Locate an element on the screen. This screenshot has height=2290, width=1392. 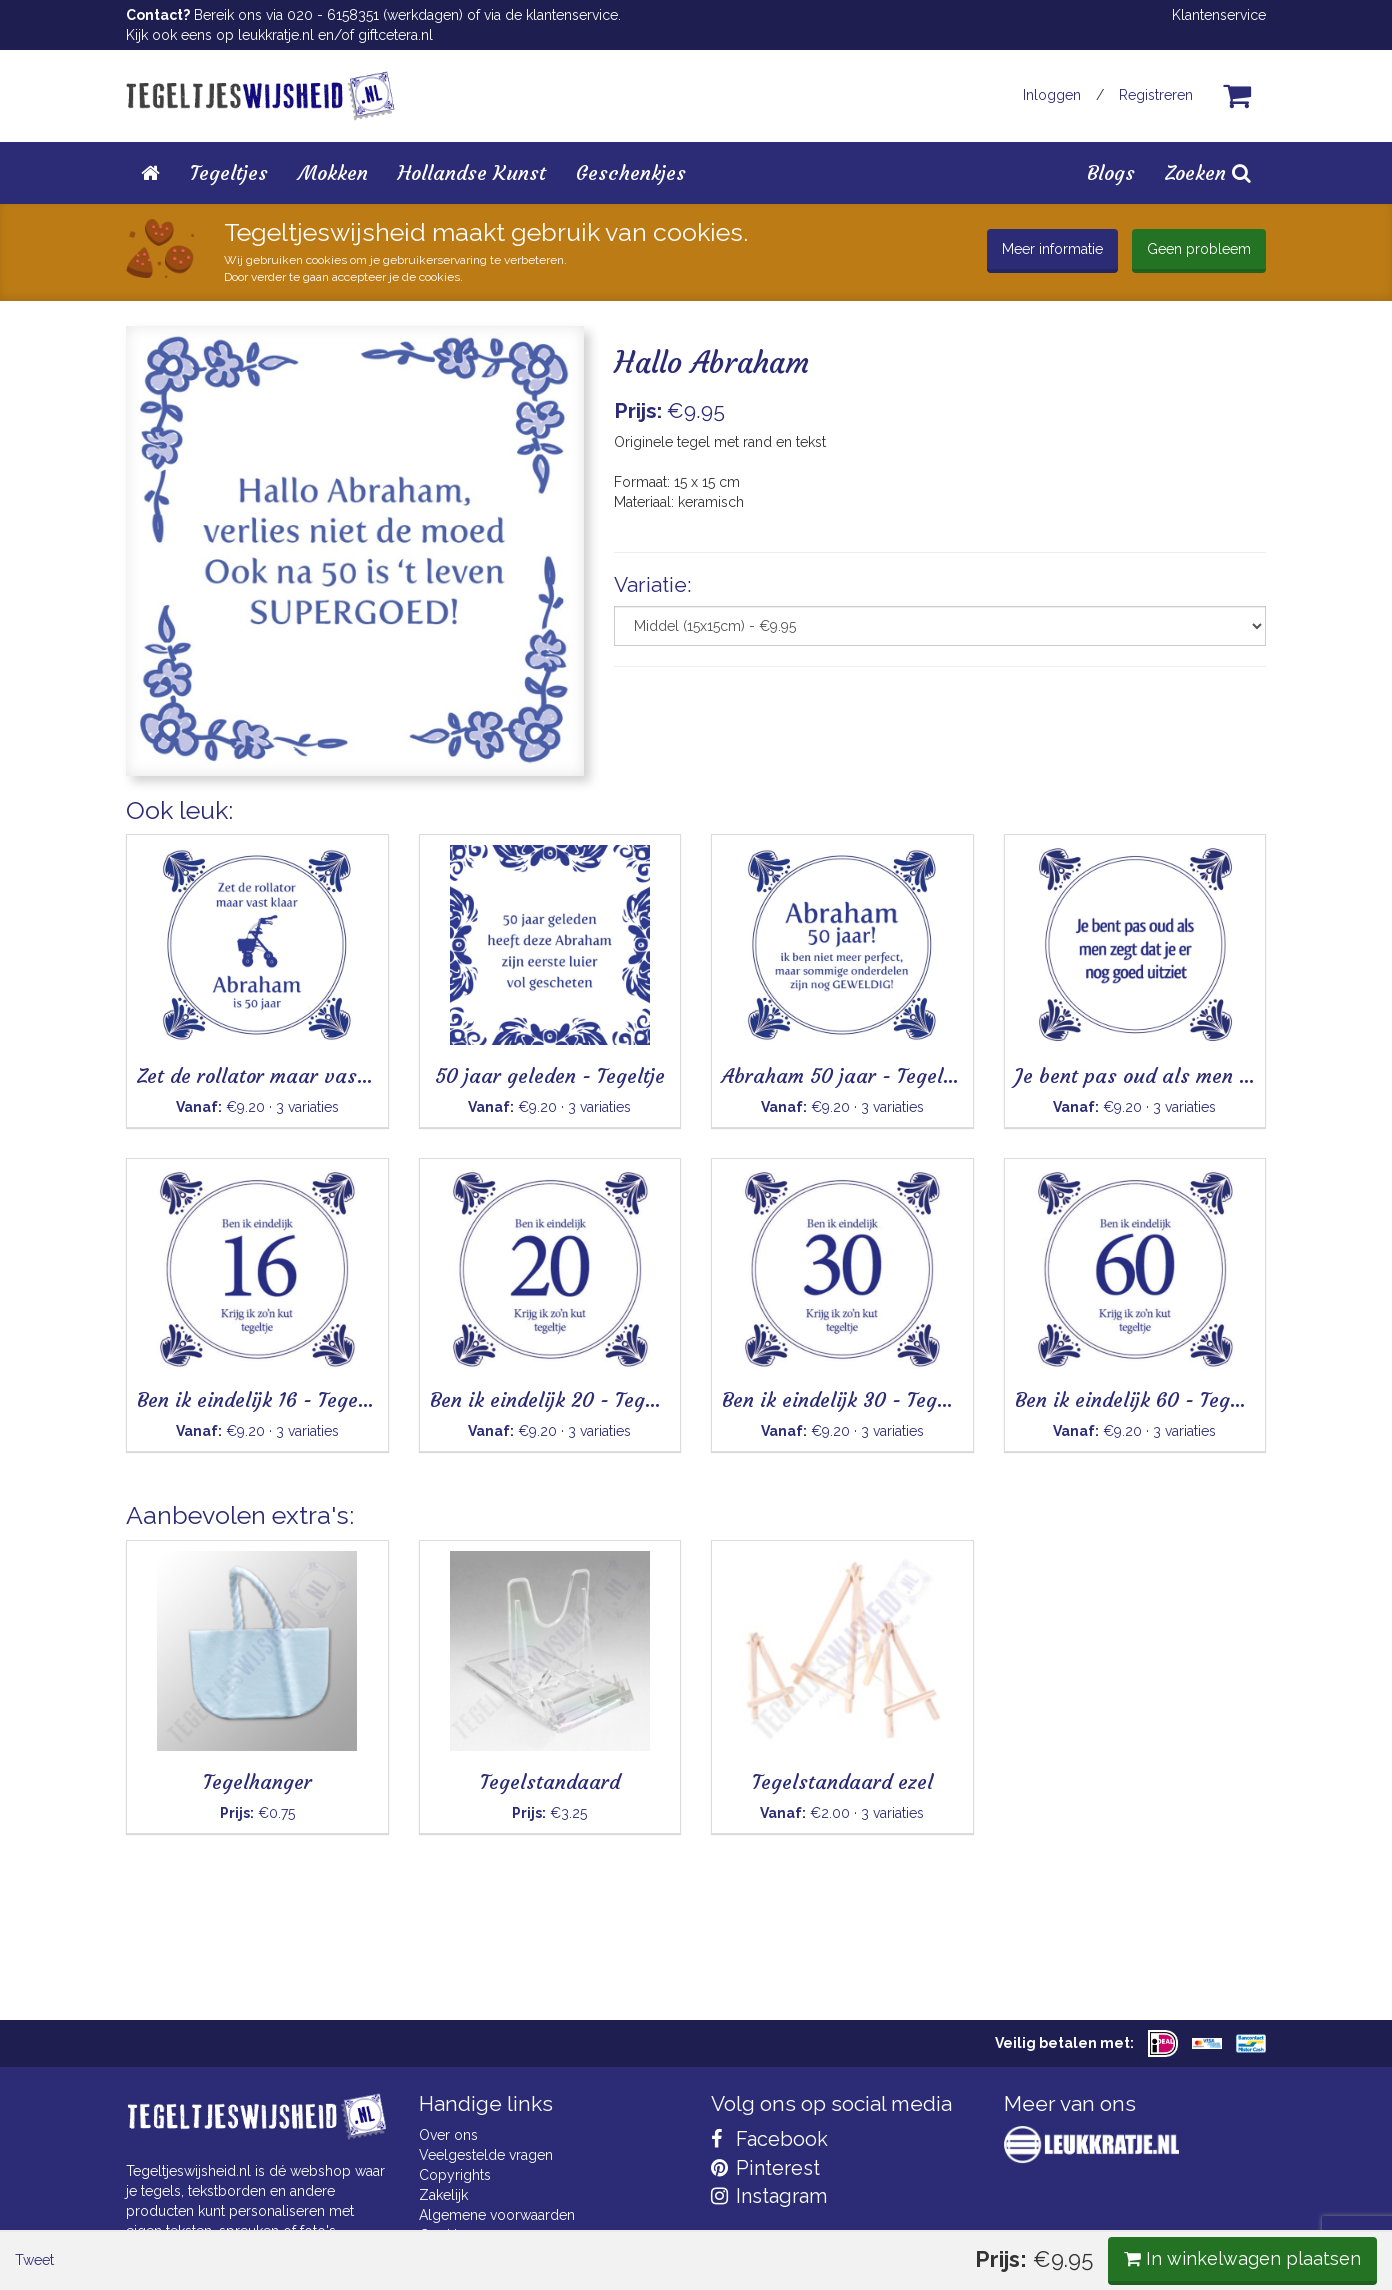
Geen probleem is located at coordinates (1199, 249).